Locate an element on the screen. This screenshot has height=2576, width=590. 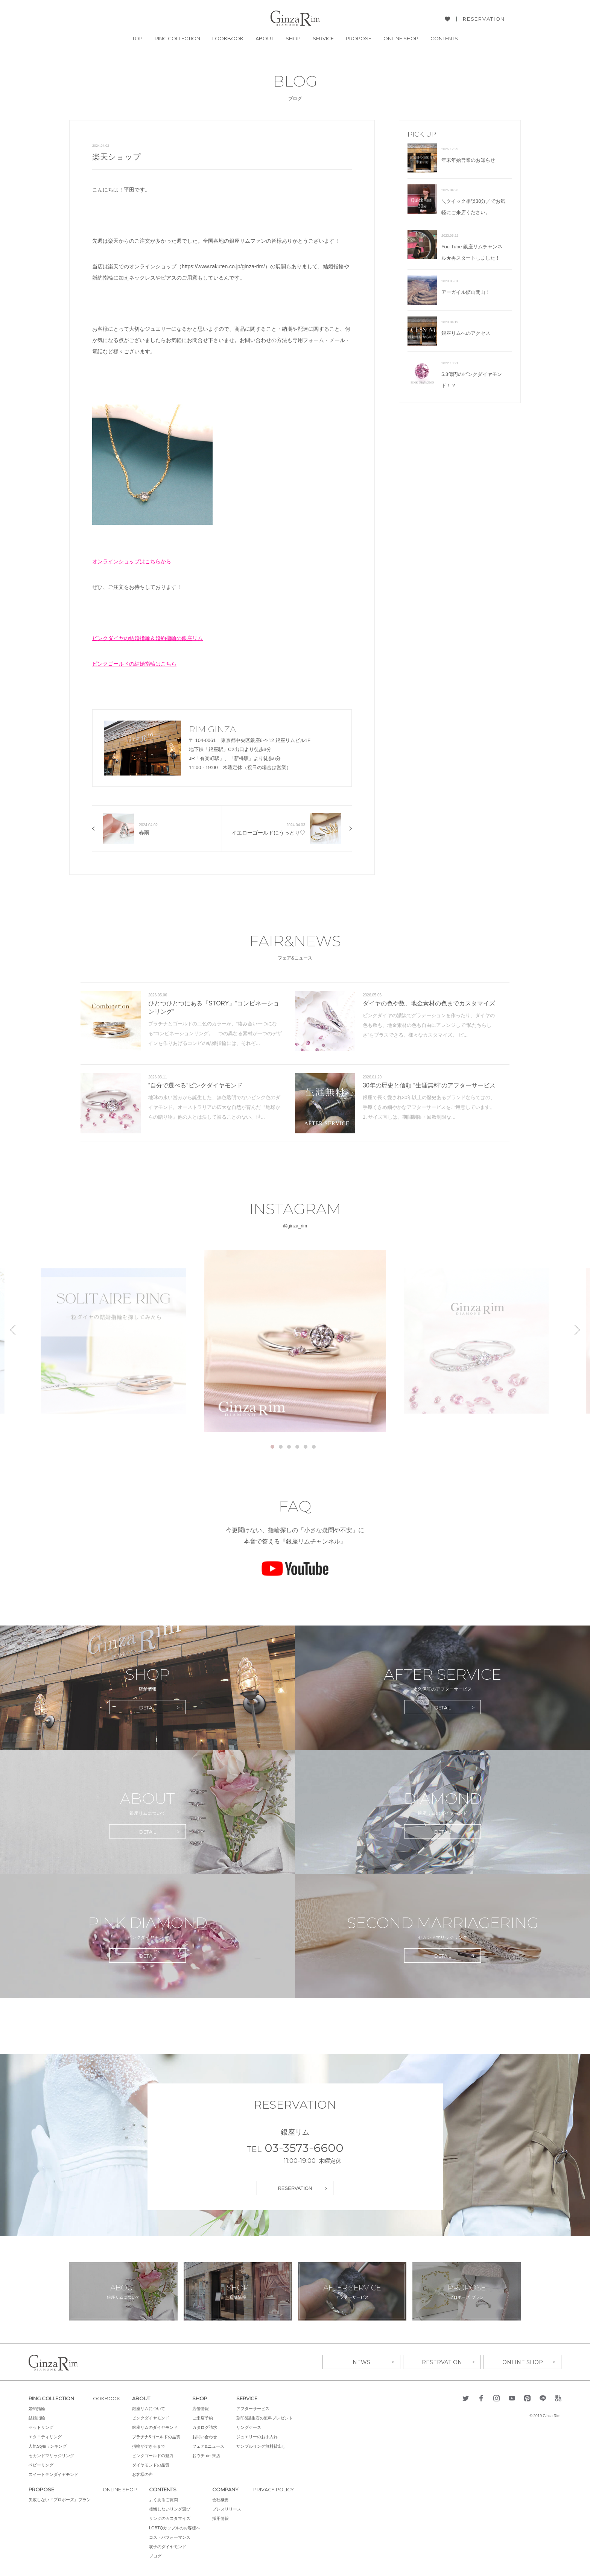
ジュエリーのお手入れ is located at coordinates (258, 2437).